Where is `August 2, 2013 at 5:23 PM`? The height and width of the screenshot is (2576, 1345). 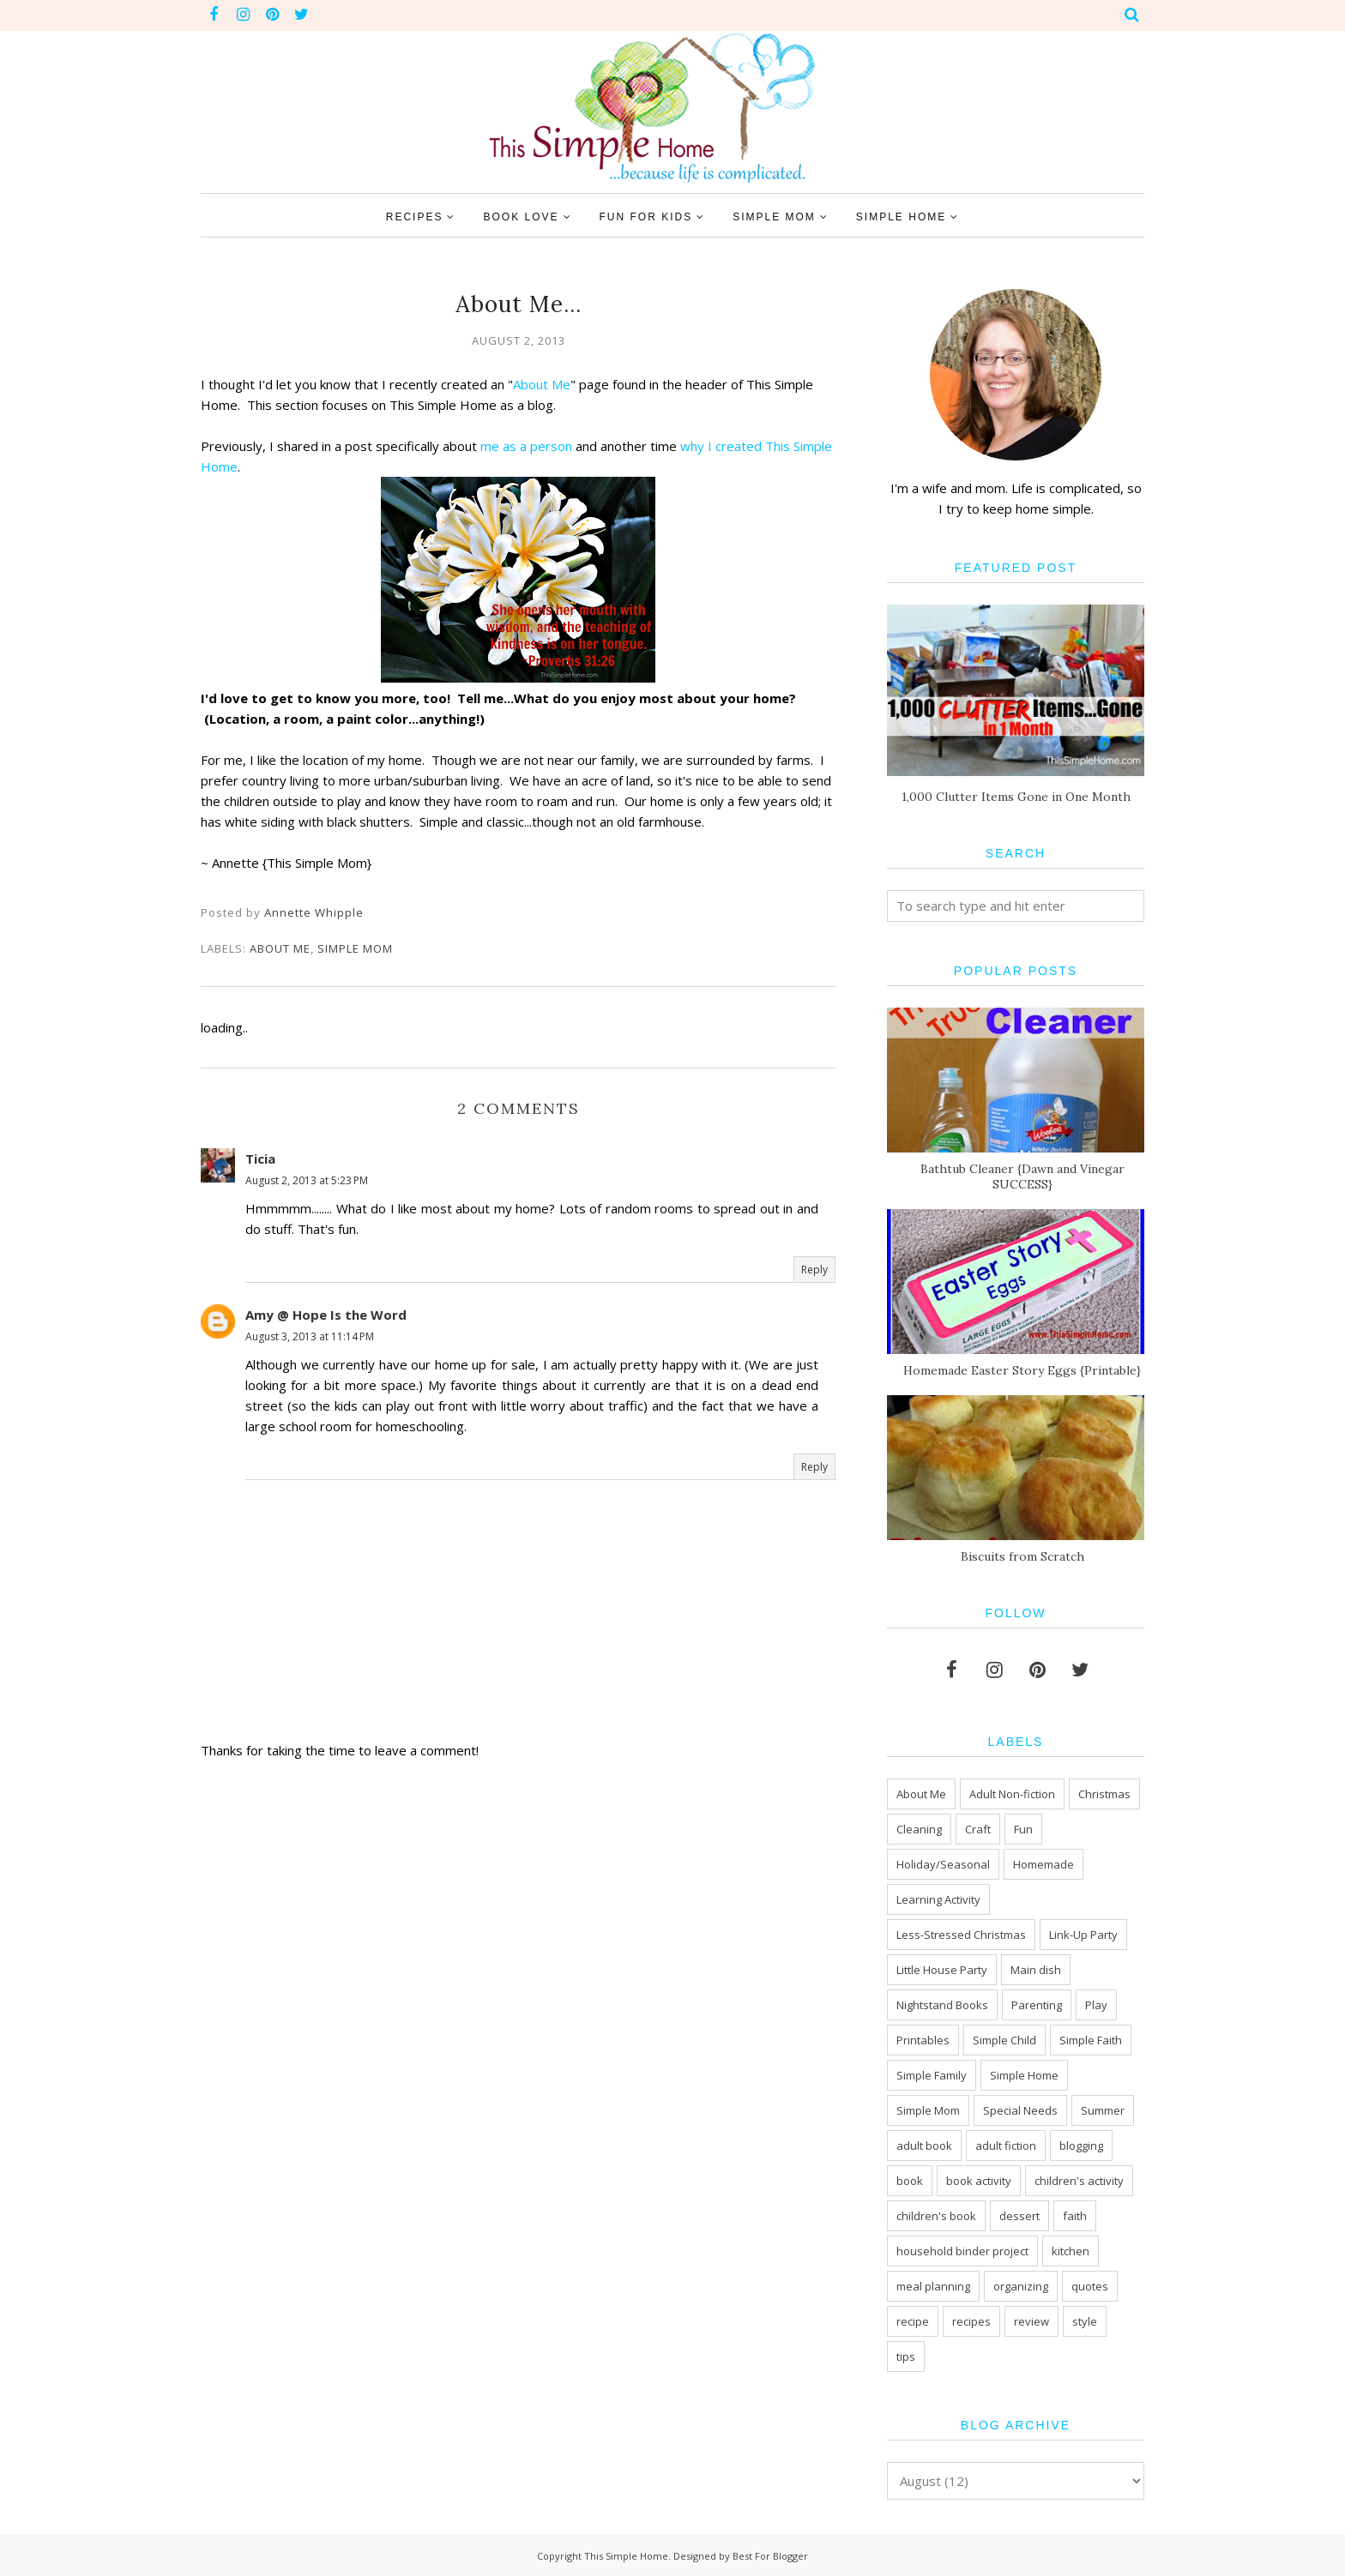 August 2, 2013 at 5:23 PM is located at coordinates (306, 1180).